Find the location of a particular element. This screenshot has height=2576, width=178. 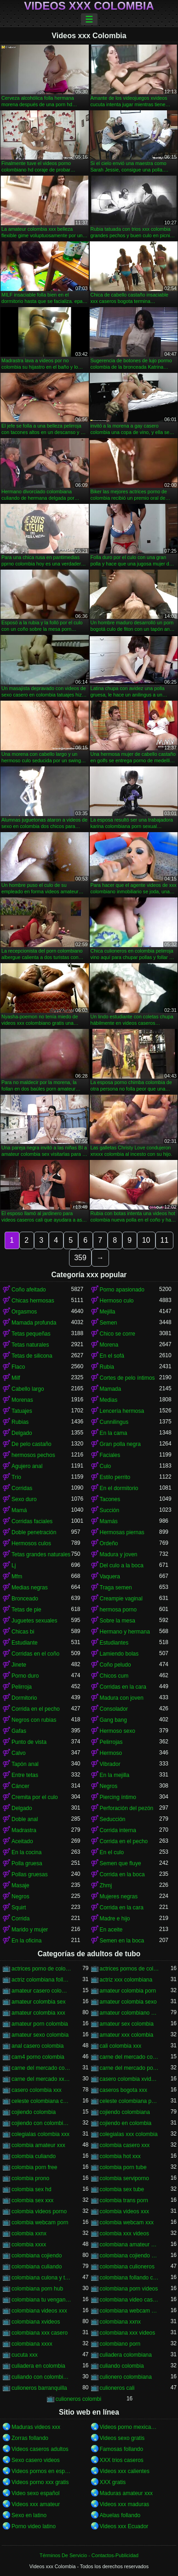

Coño afeitado is located at coordinates (28, 1289).